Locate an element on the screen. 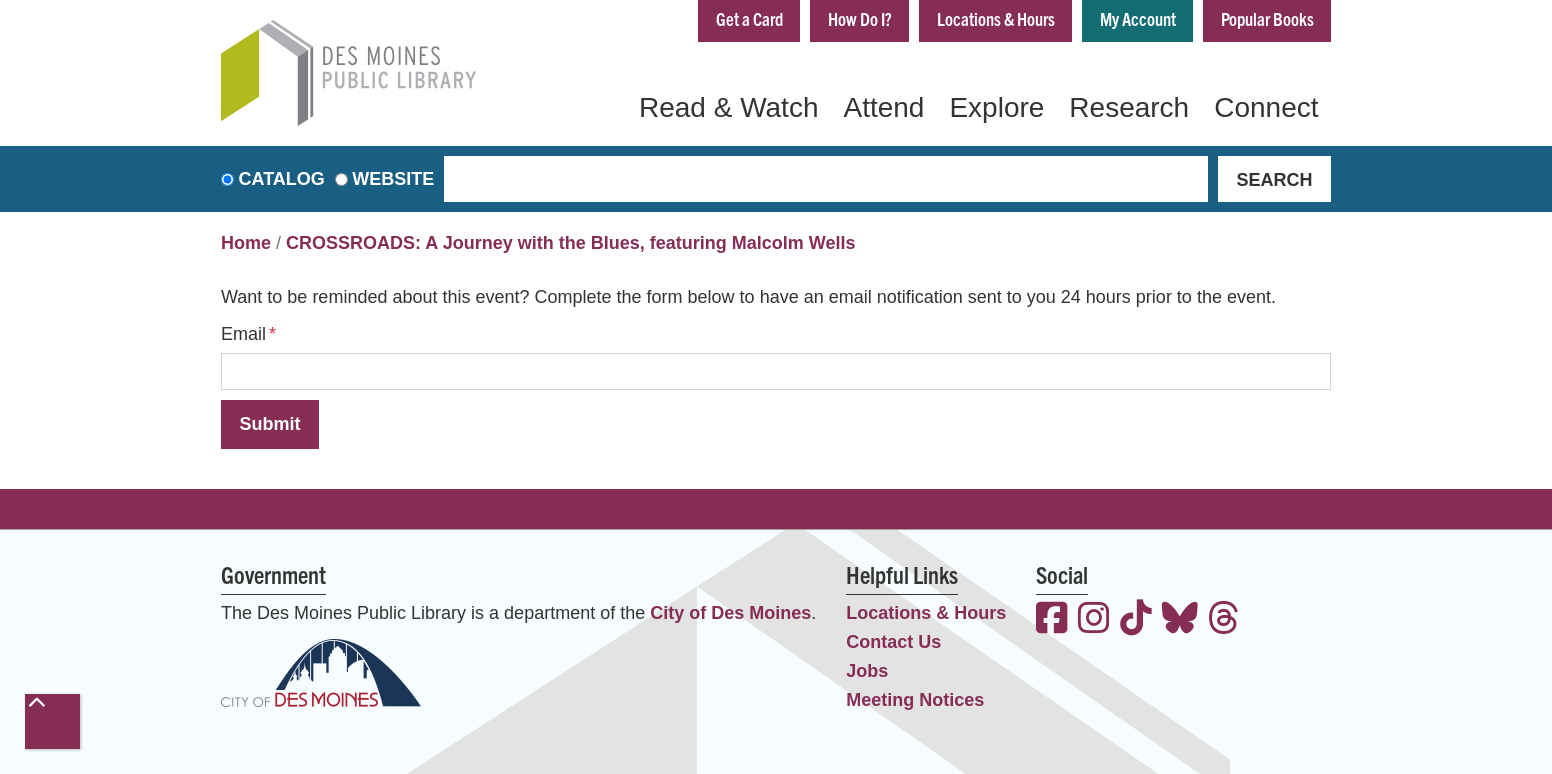  Connect [menuitem] is located at coordinates (1266, 107).